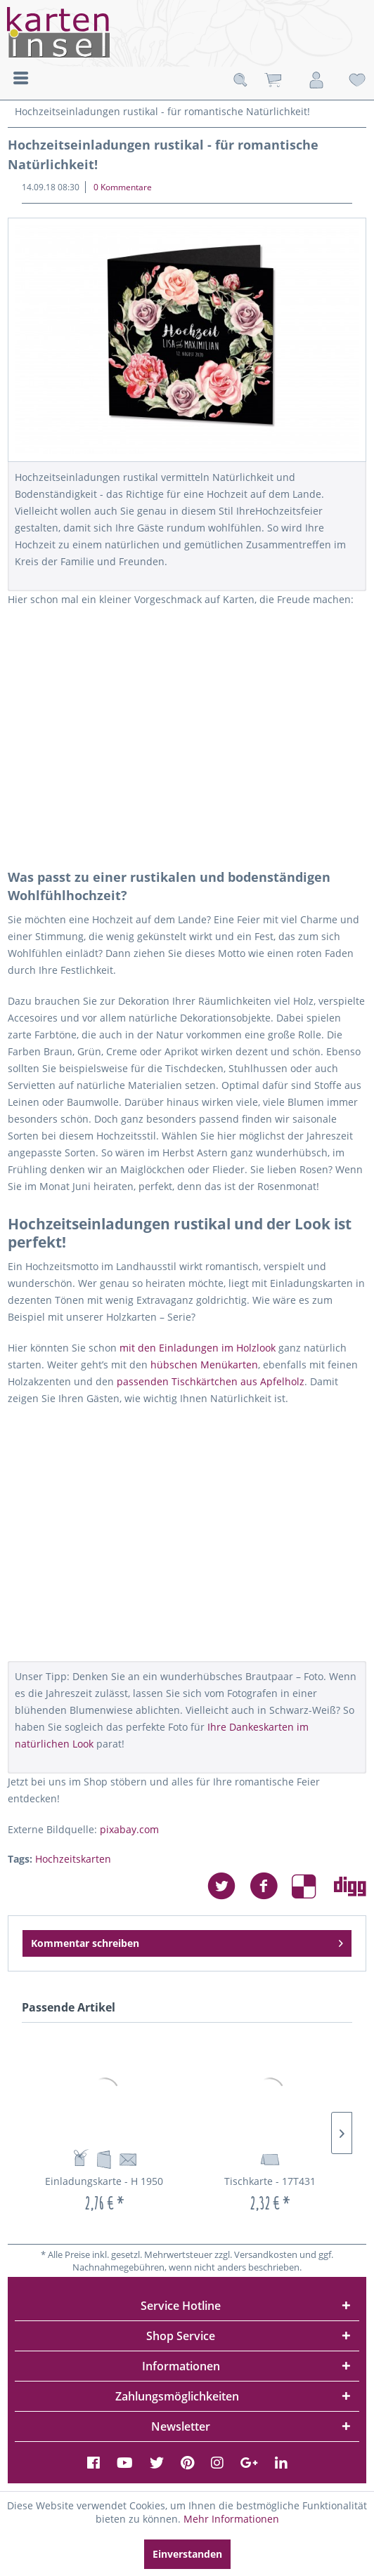 Image resolution: width=374 pixels, height=2576 pixels. Describe the element at coordinates (20, 77) in the screenshot. I see `[menuitem]` at that location.